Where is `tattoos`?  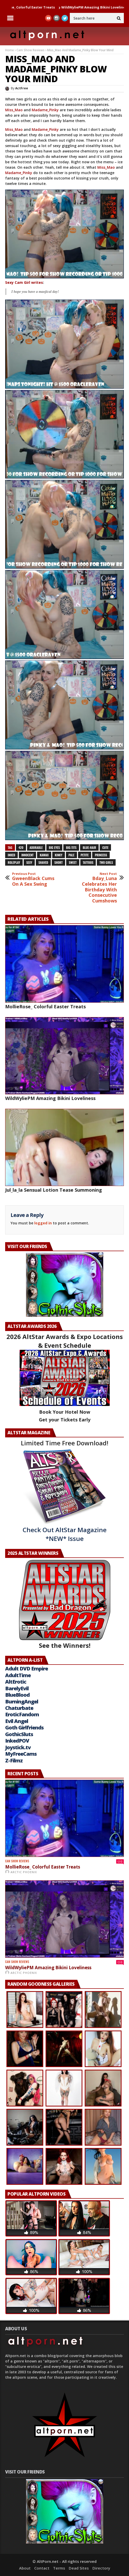 tattoos is located at coordinates (88, 862).